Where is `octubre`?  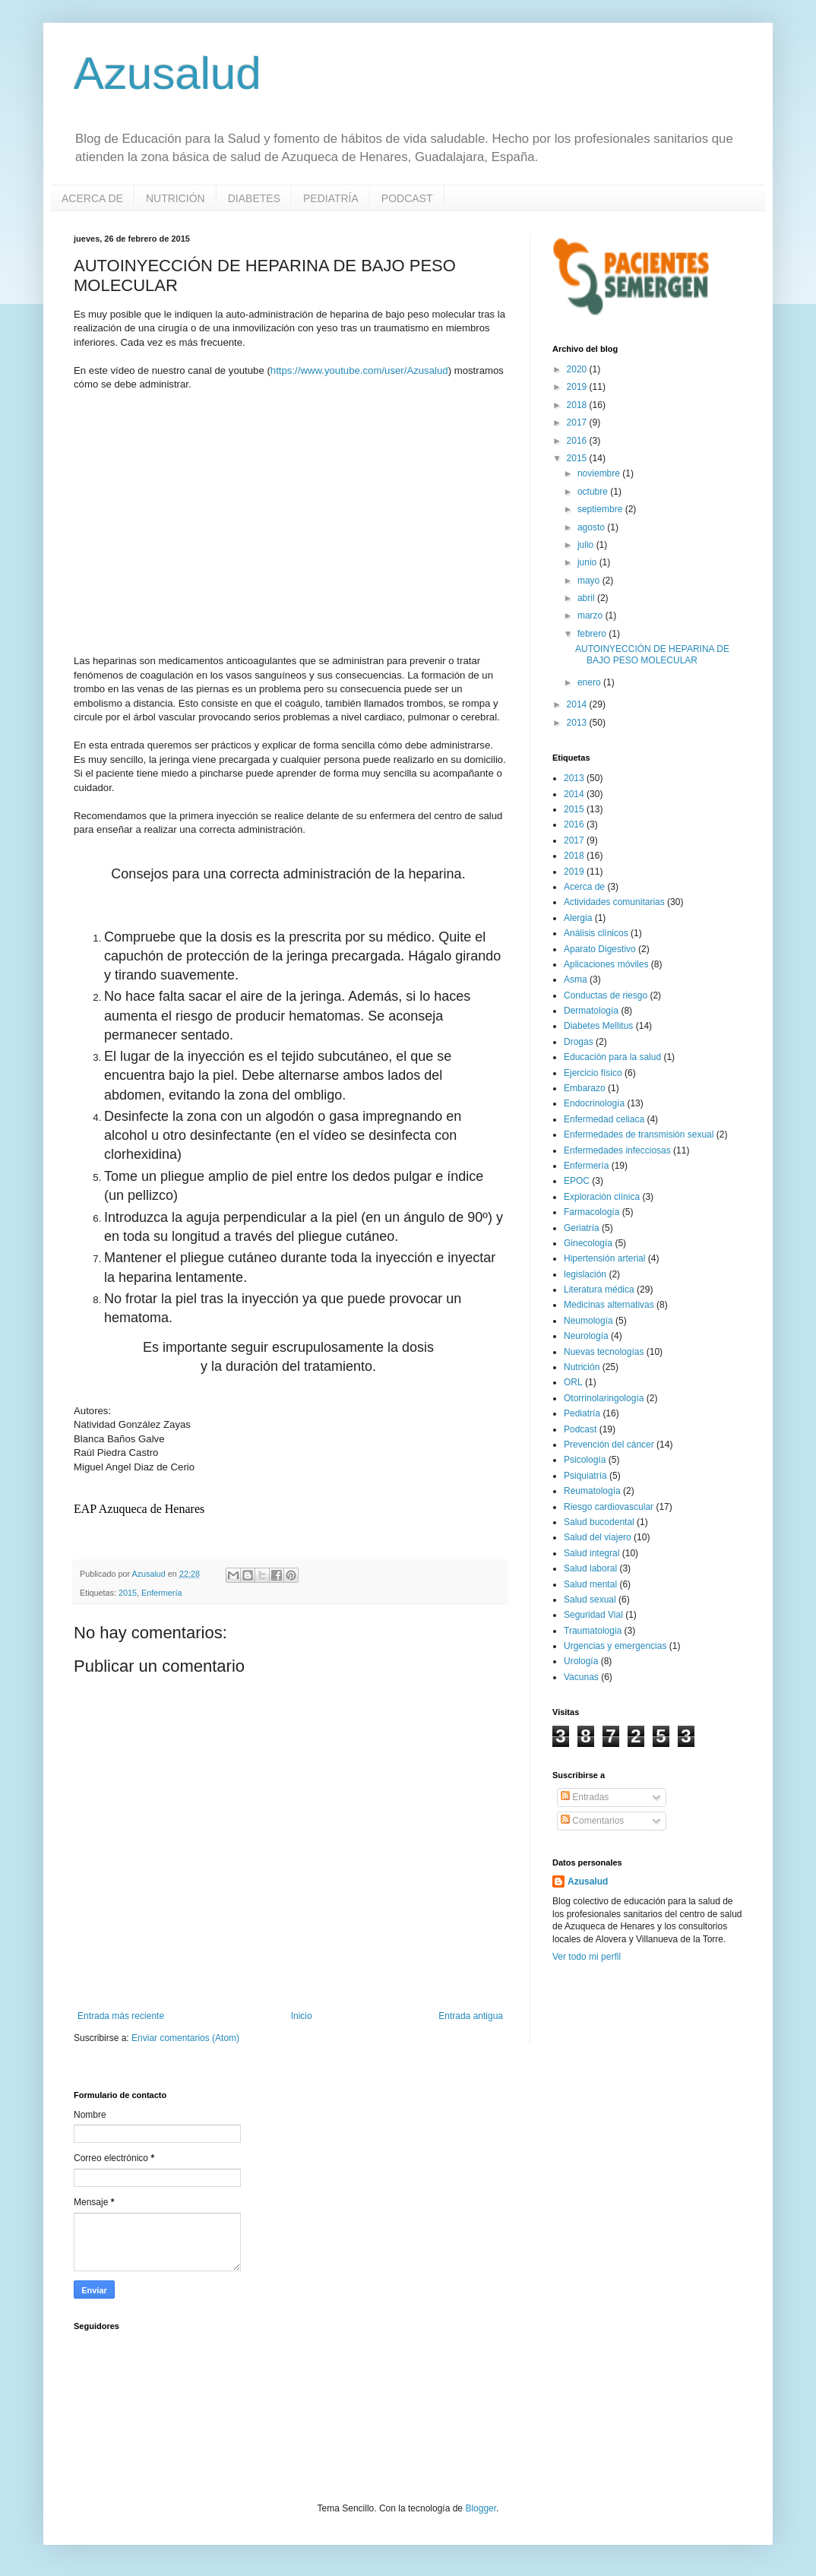 octubre is located at coordinates (593, 491).